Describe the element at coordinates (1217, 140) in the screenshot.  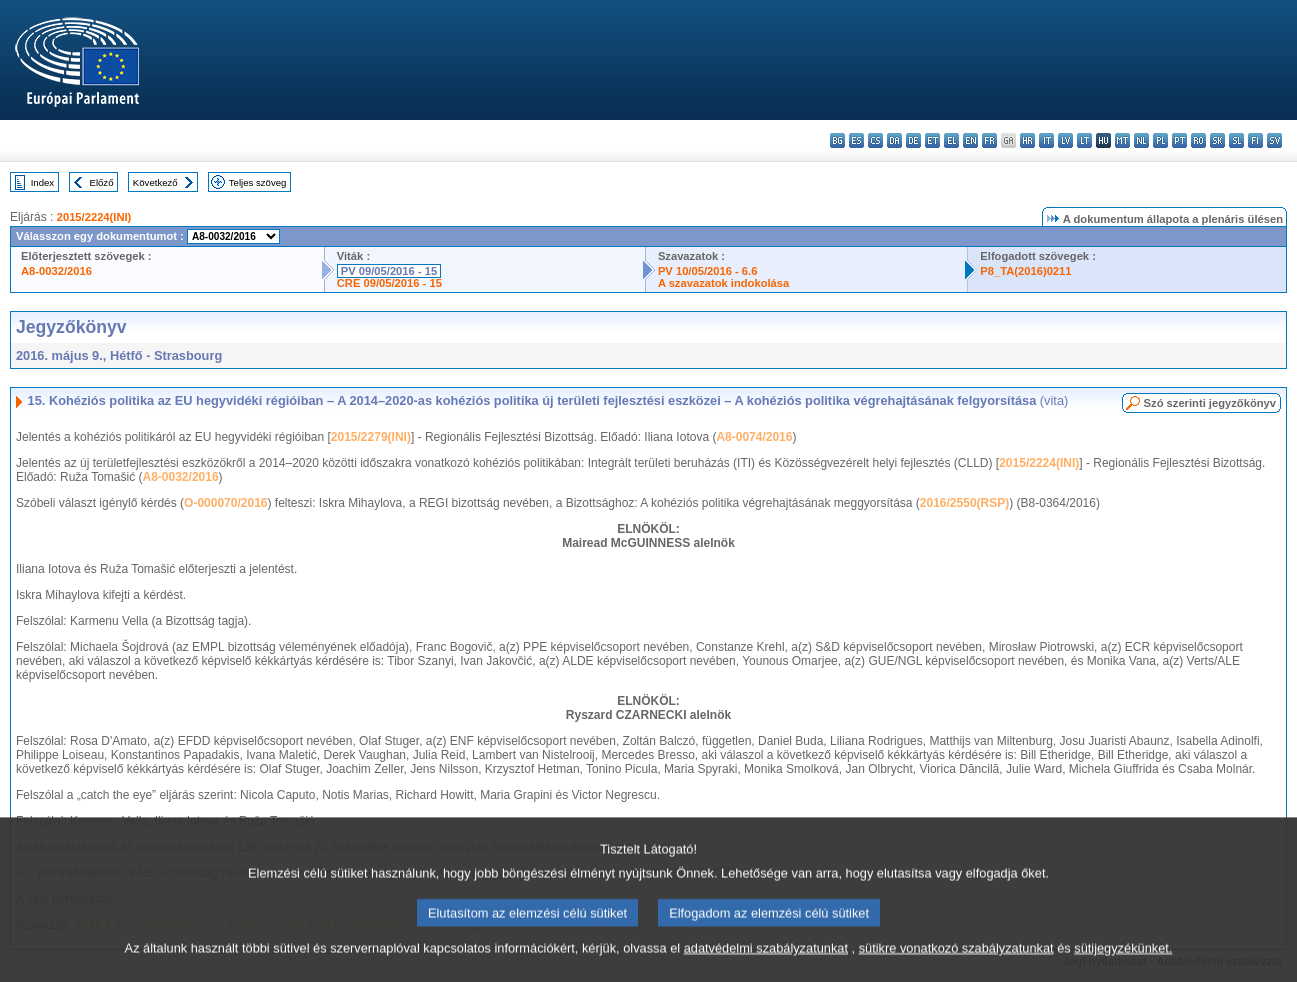
I see `sk - slovenčina` at that location.